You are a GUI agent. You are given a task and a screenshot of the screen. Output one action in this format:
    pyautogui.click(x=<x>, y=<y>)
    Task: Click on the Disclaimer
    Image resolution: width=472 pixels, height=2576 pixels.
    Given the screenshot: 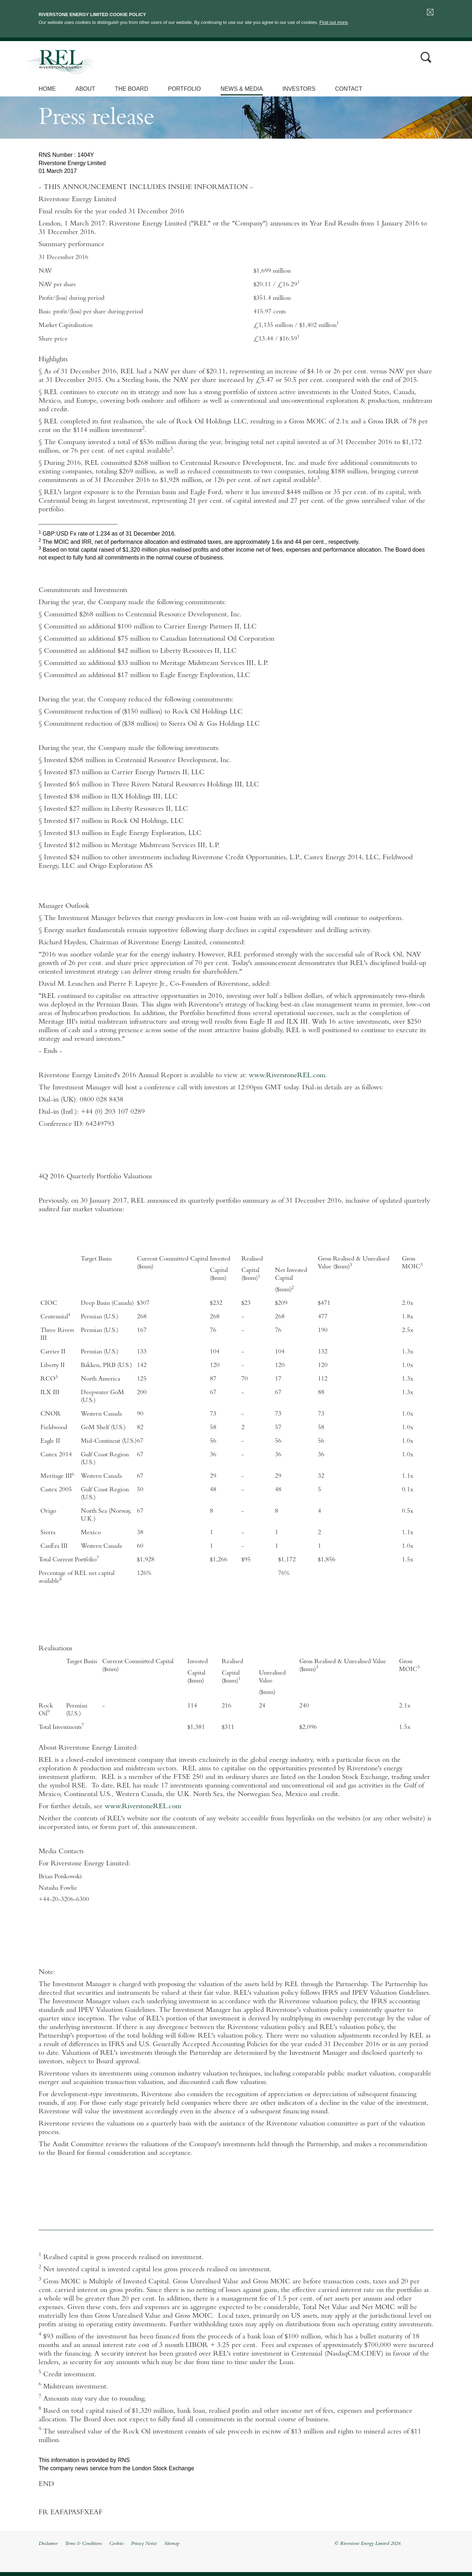 What is the action you would take?
    pyautogui.click(x=48, y=2543)
    